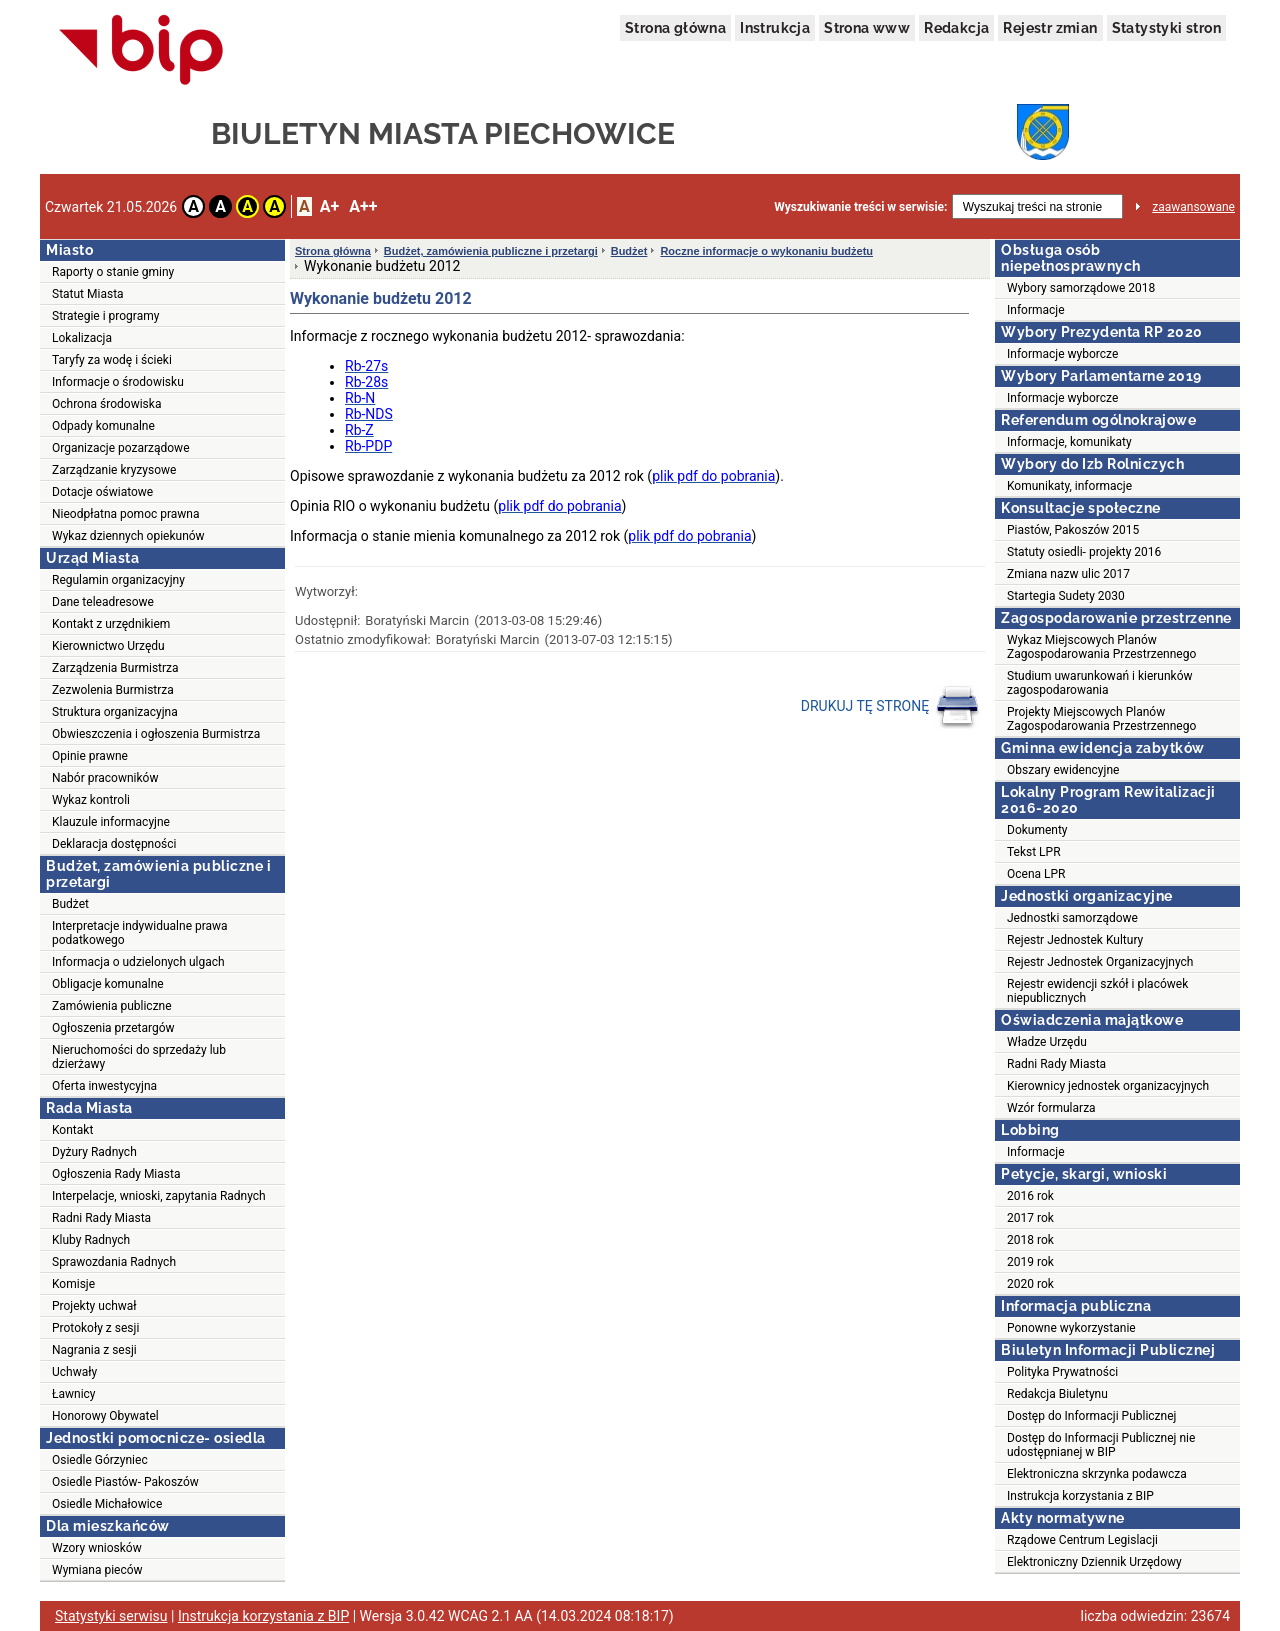 The width and height of the screenshot is (1280, 1631). I want to click on Osiedle Michałowice, so click(107, 1504).